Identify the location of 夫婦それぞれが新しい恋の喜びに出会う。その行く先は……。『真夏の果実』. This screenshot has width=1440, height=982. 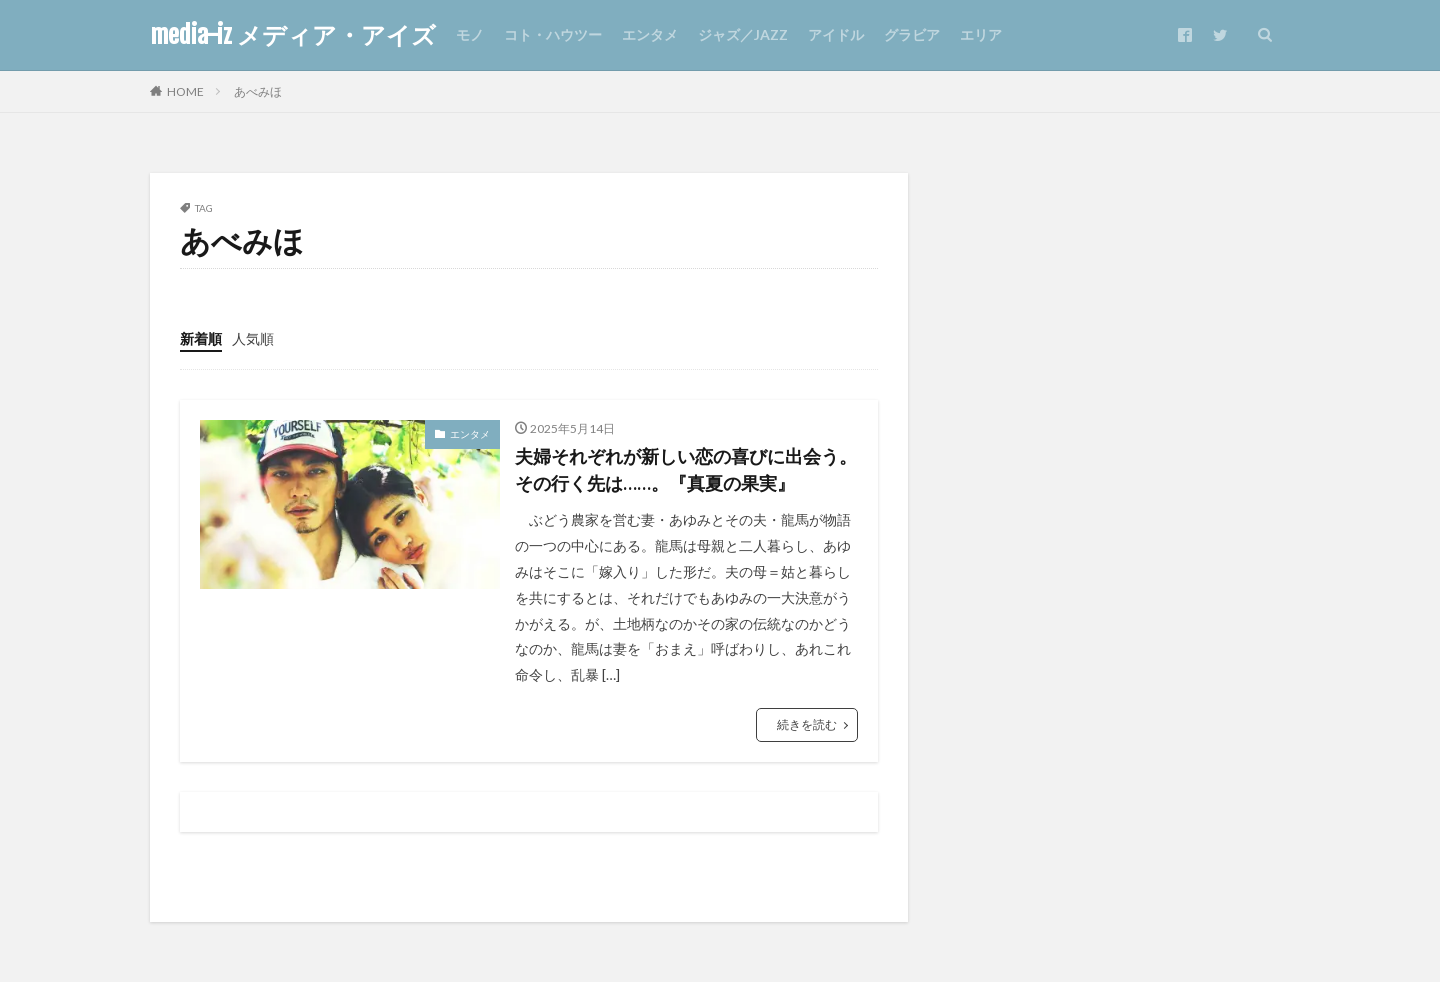
(686, 469).